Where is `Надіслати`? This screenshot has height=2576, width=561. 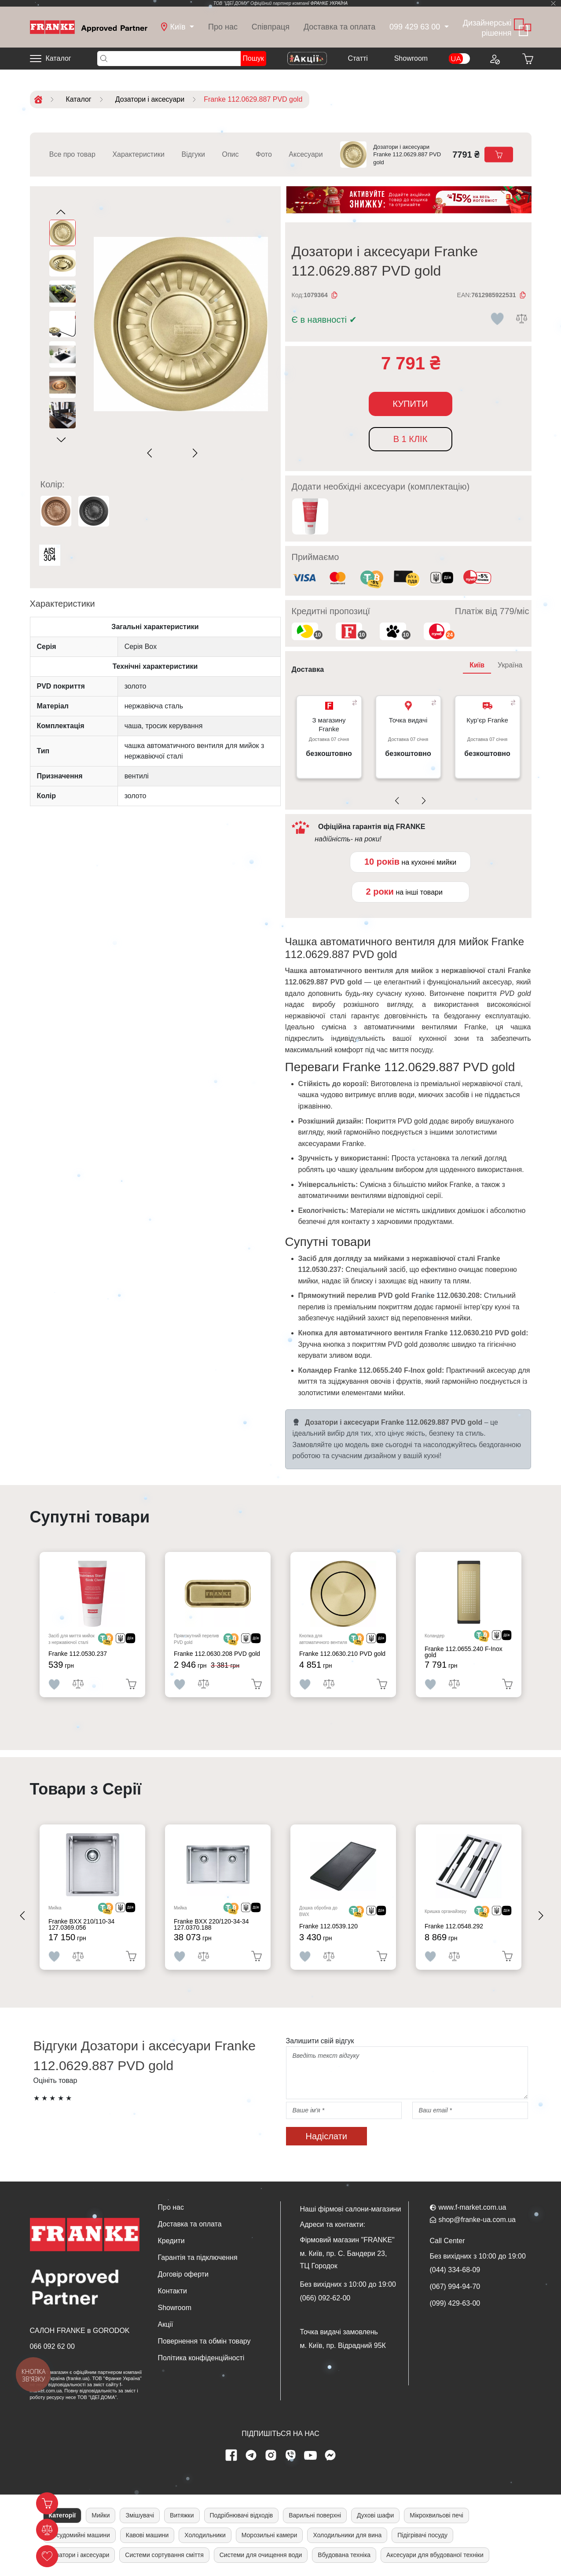
Надіслати is located at coordinates (326, 2136).